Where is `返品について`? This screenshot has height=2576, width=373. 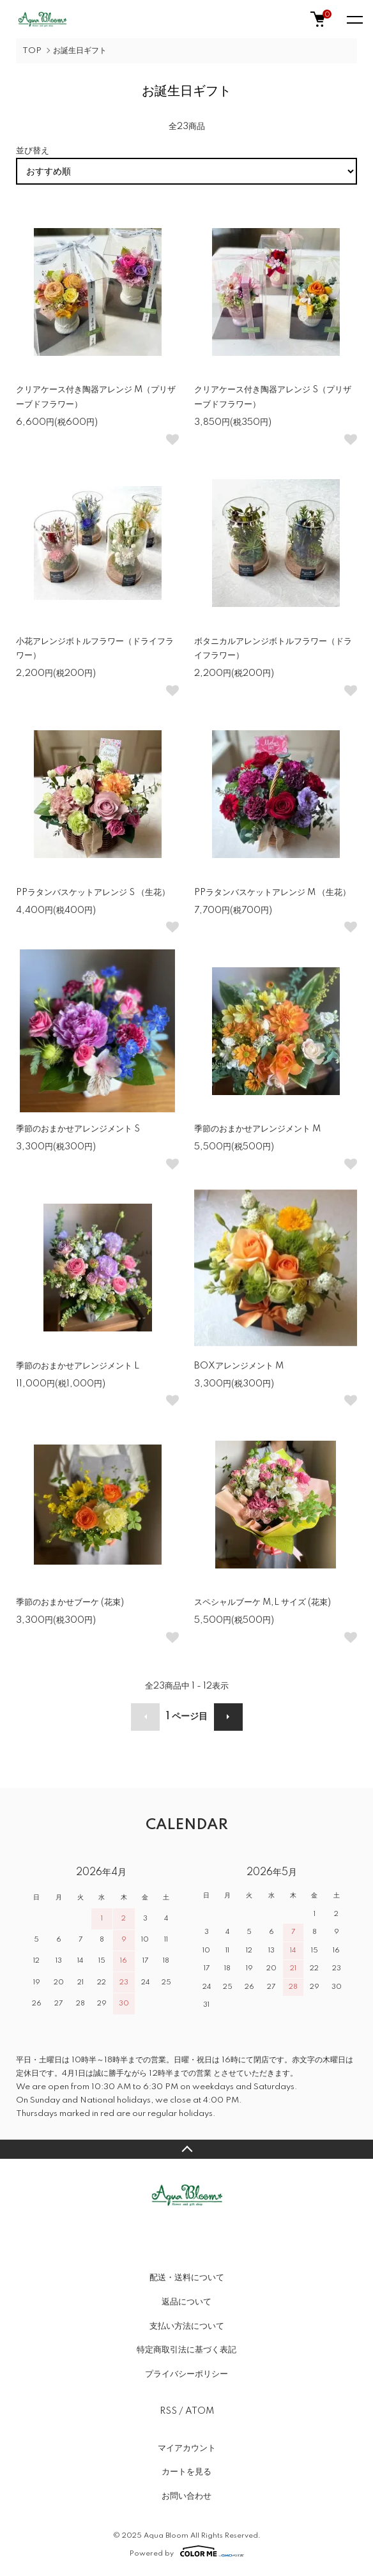
返品について is located at coordinates (186, 2301).